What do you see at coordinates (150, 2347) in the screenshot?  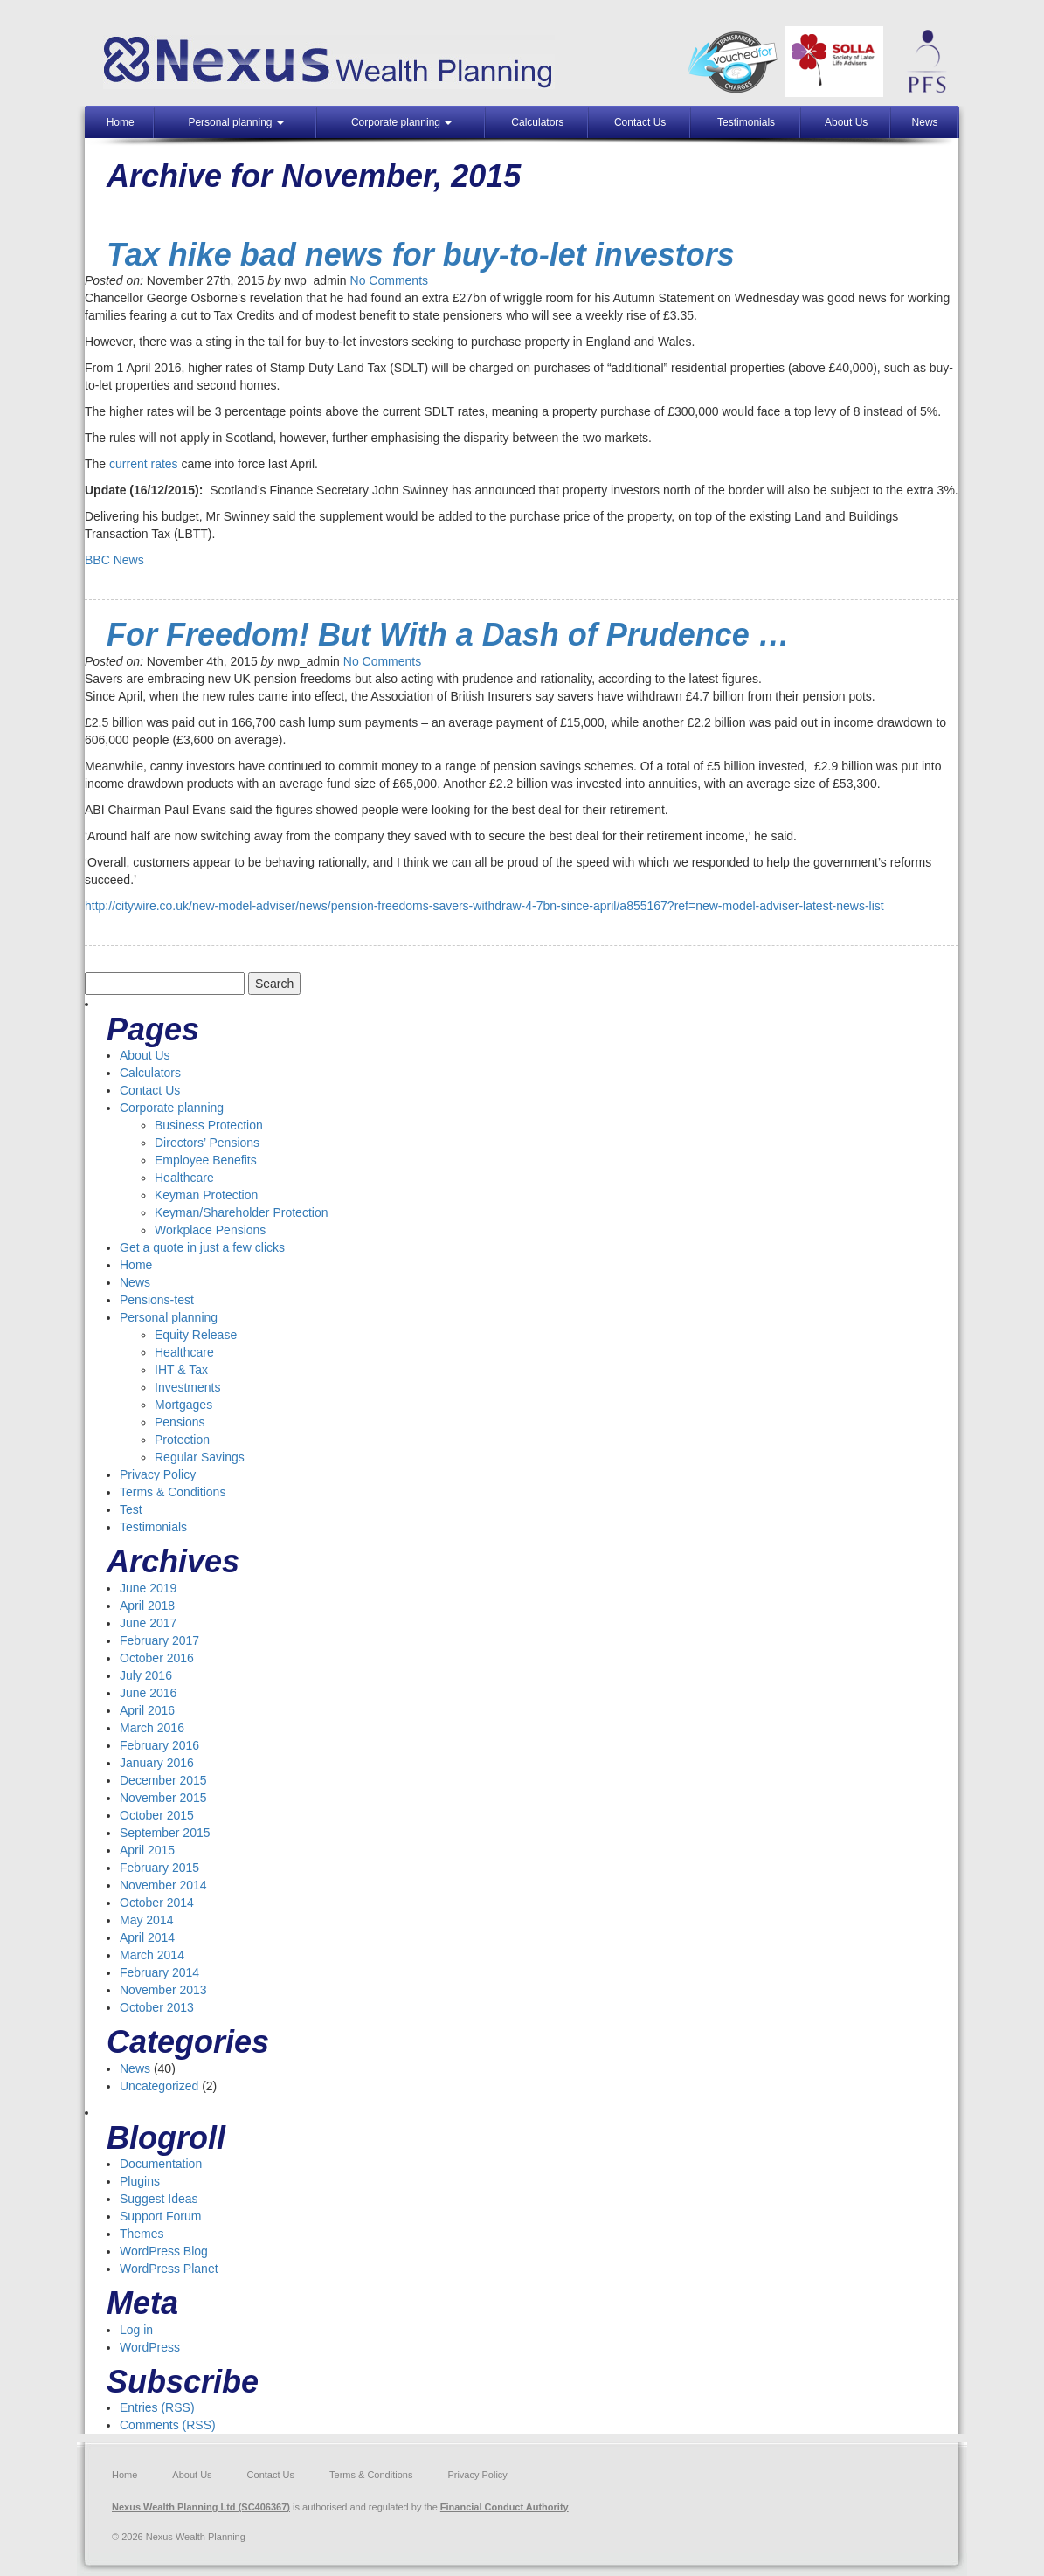 I see `WordPress` at bounding box center [150, 2347].